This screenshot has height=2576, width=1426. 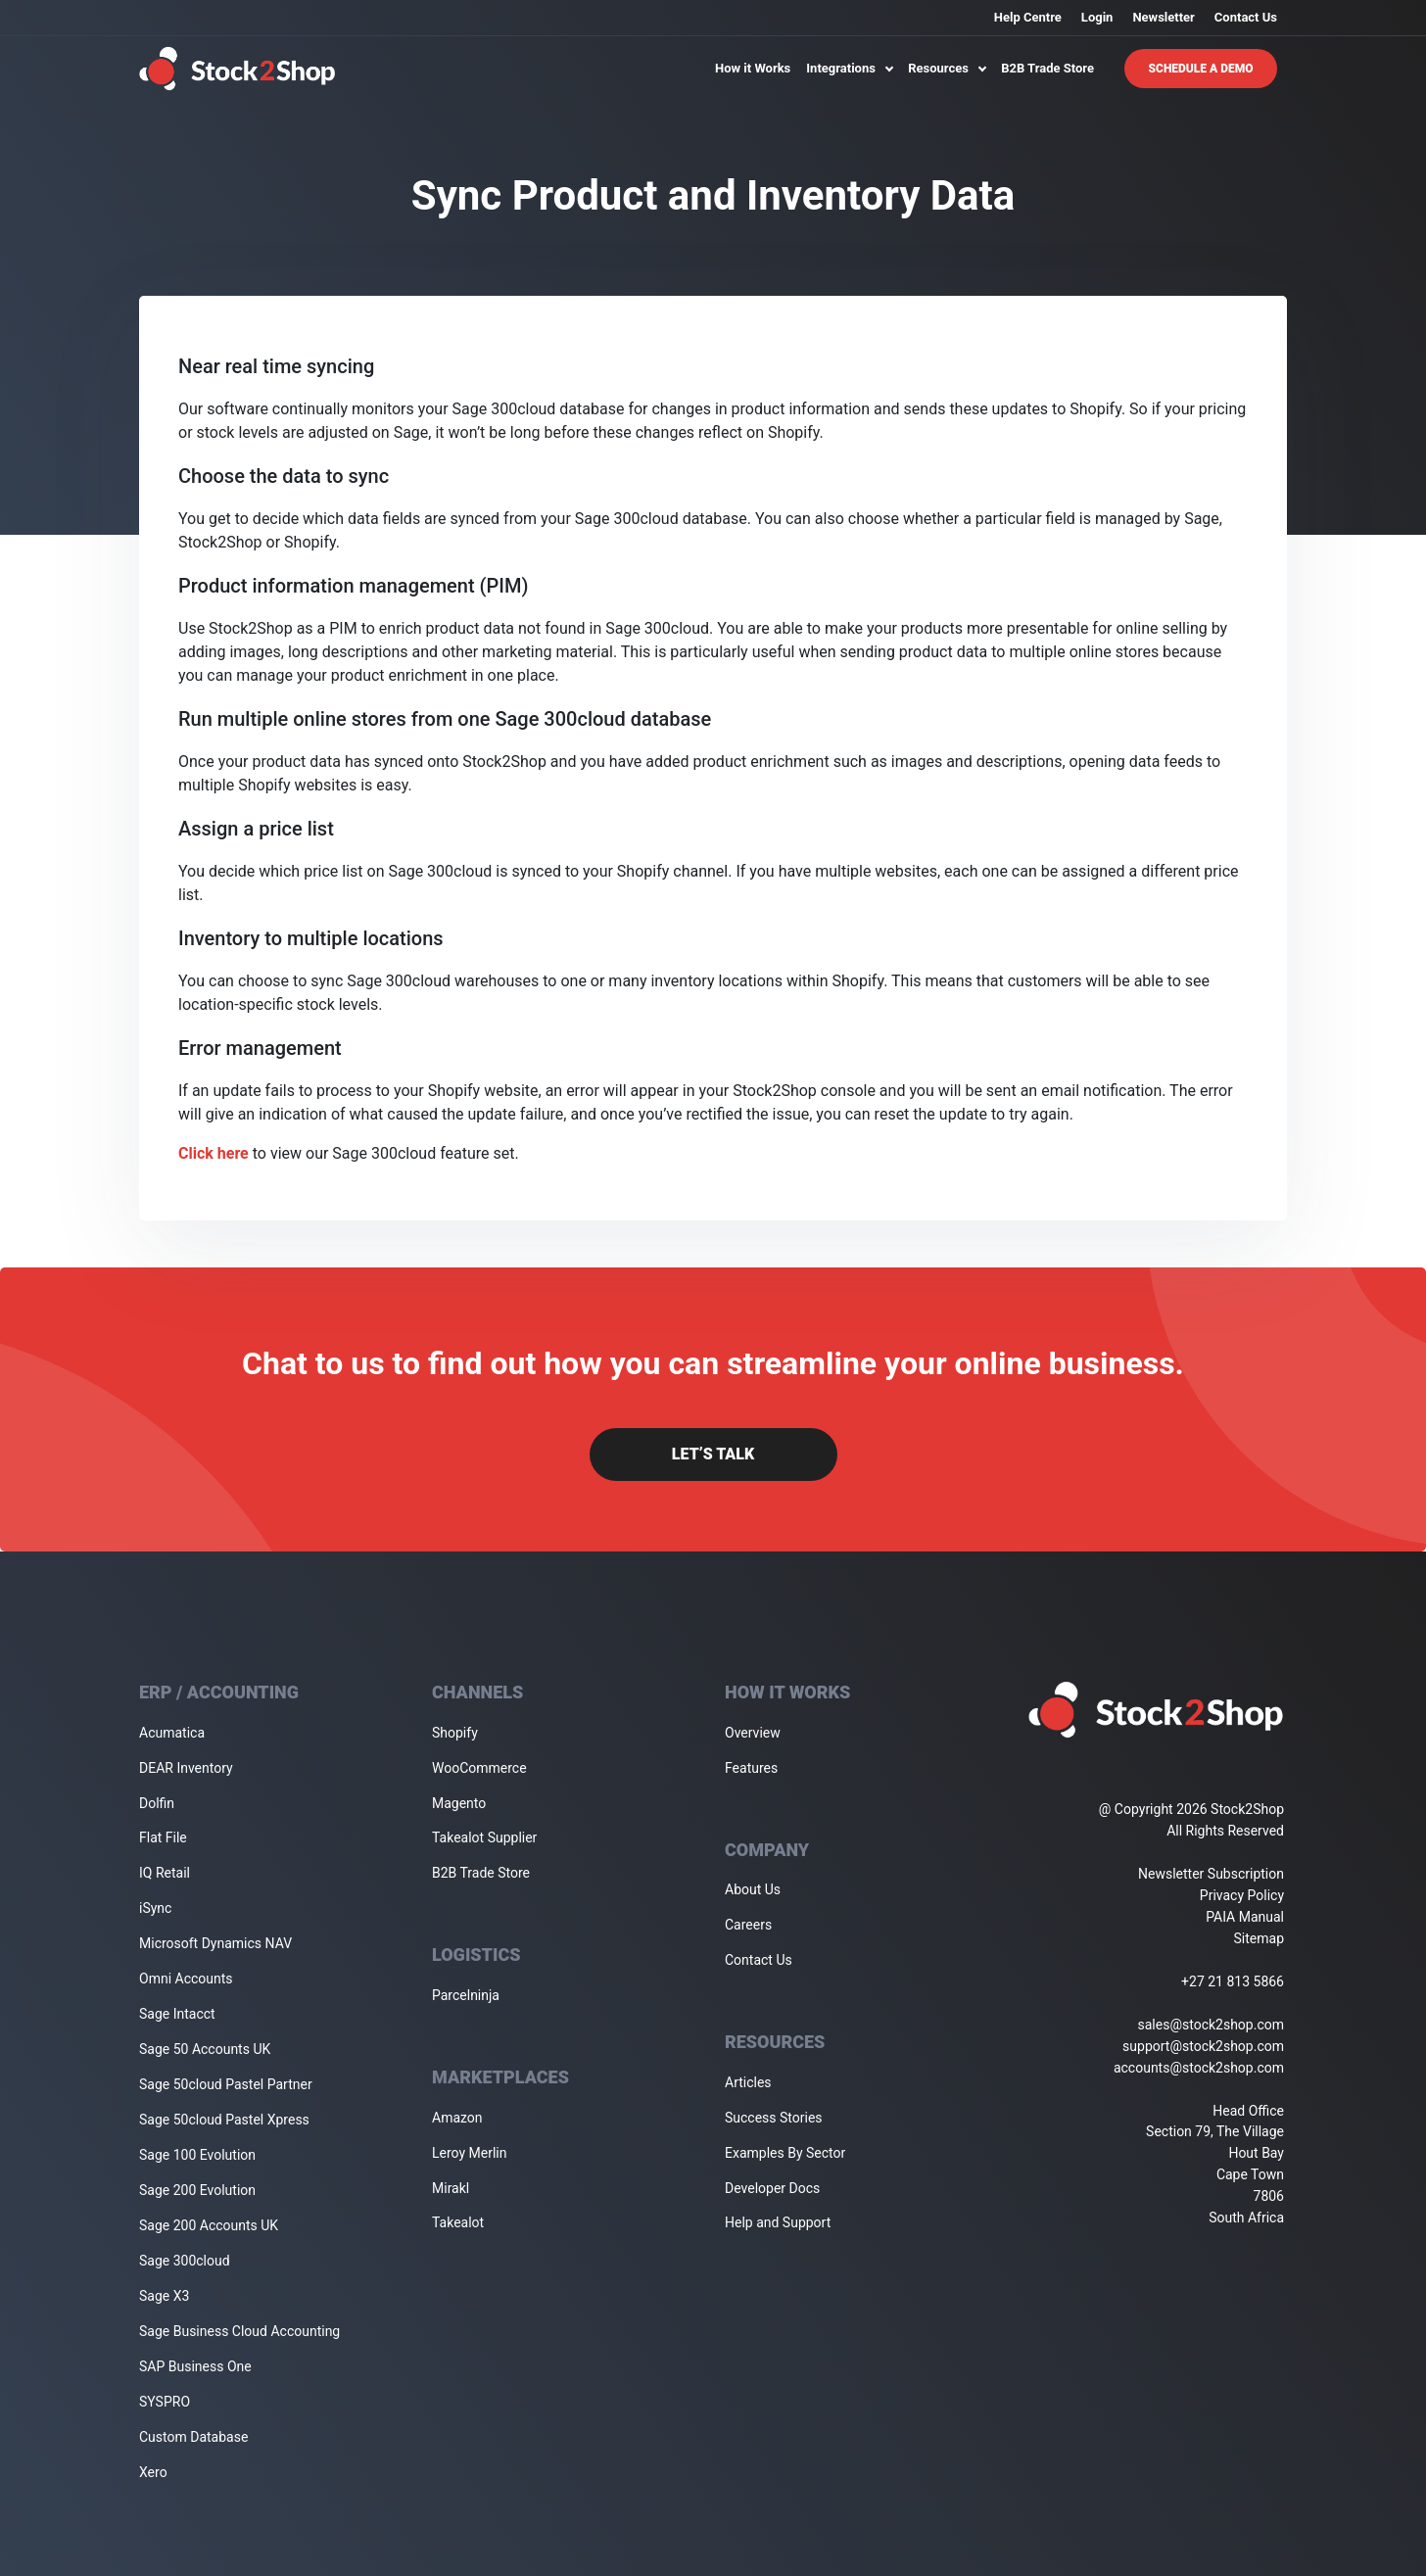 What do you see at coordinates (172, 1733) in the screenshot?
I see `Acumatica` at bounding box center [172, 1733].